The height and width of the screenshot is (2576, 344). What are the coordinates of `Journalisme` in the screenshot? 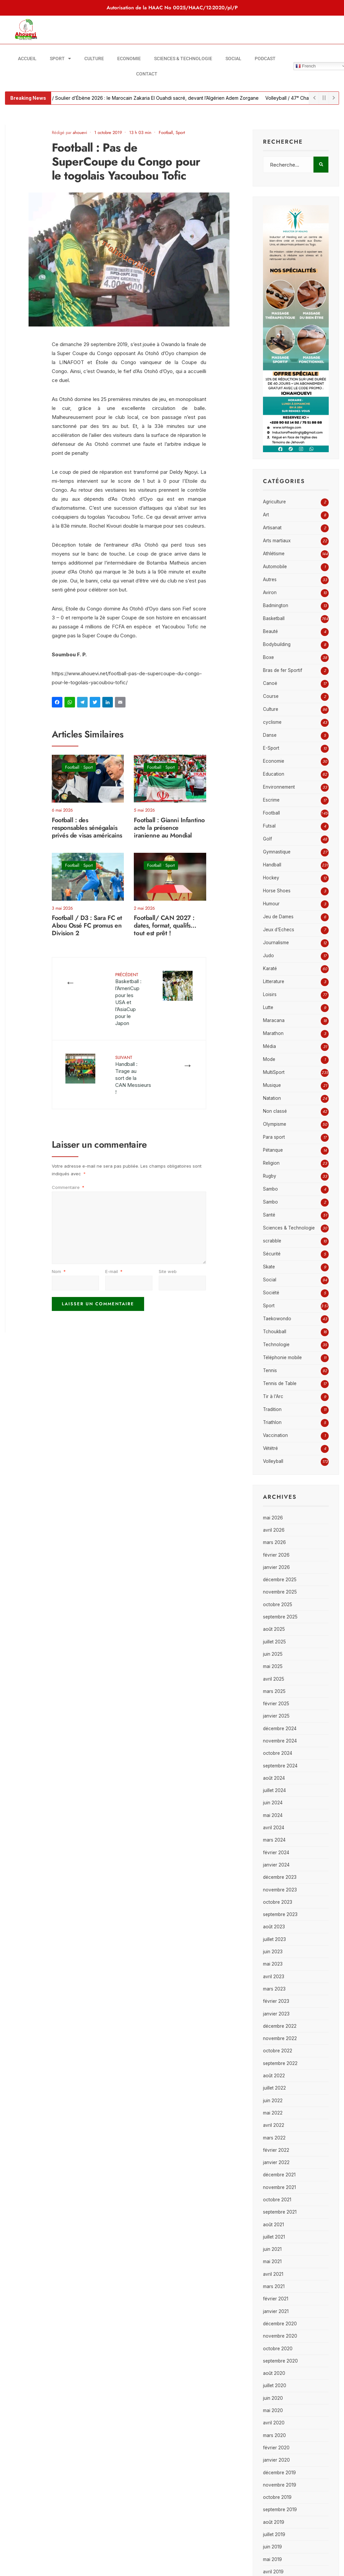 It's located at (276, 942).